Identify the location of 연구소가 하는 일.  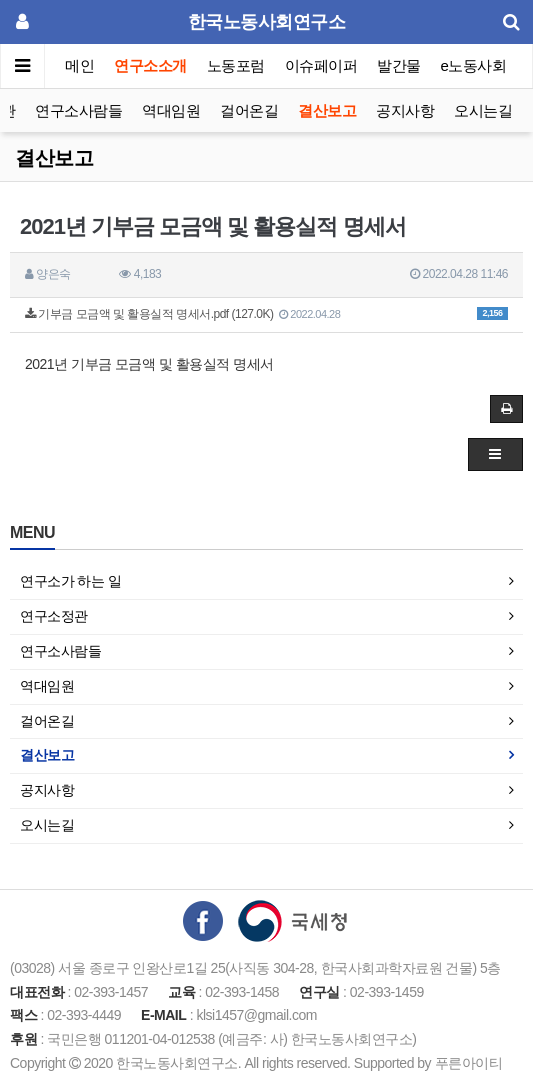
(70, 581).